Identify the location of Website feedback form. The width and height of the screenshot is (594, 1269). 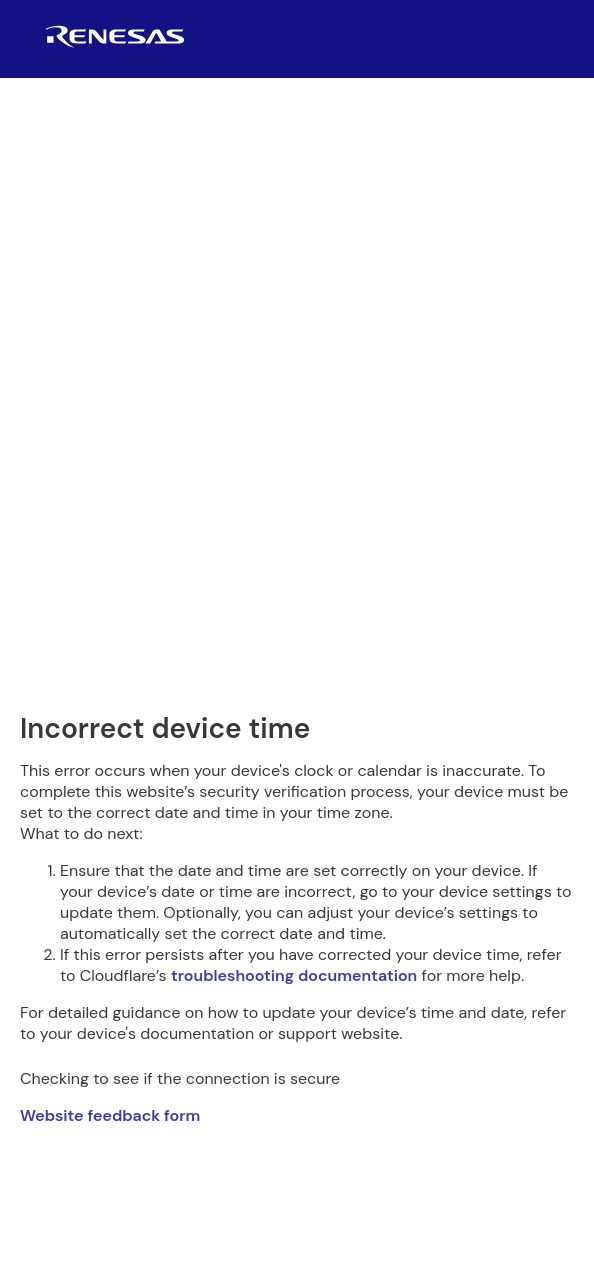
(110, 1115).